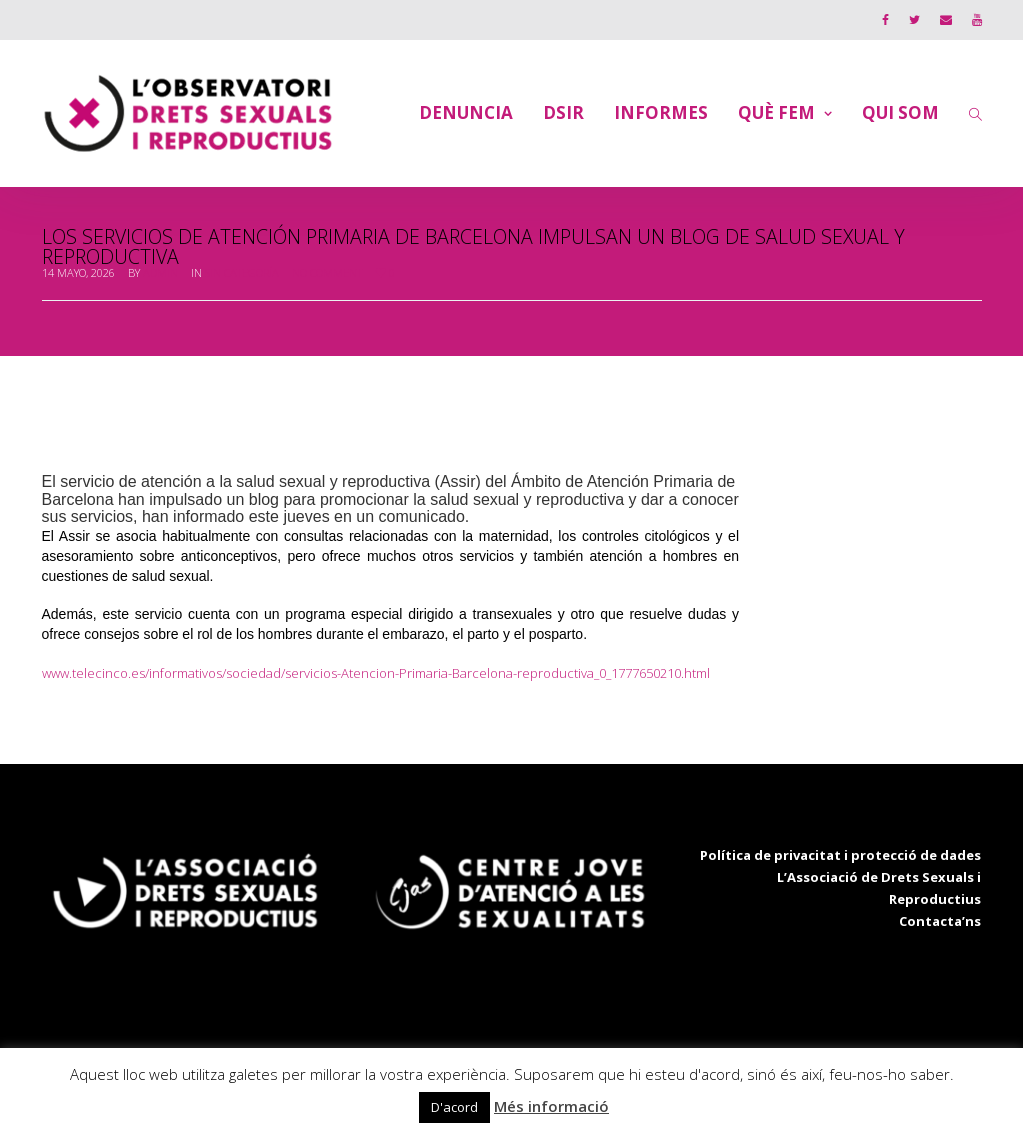  Describe the element at coordinates (242, 272) in the screenshot. I see `Sin categoría` at that location.